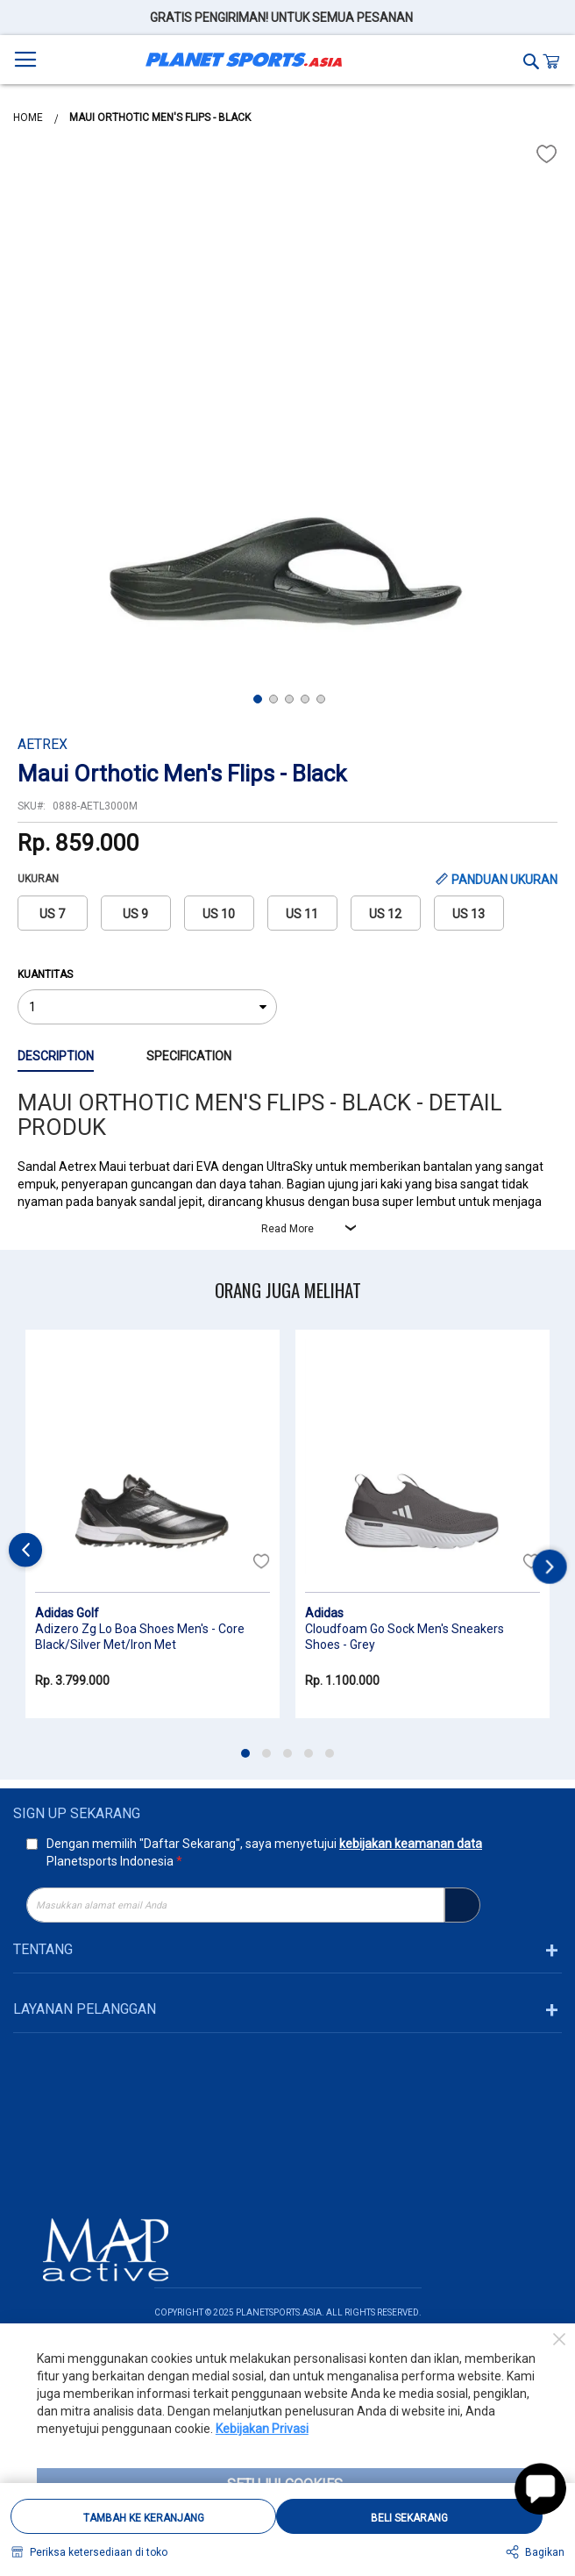  What do you see at coordinates (243, 60) in the screenshot?
I see `[store logo]` at bounding box center [243, 60].